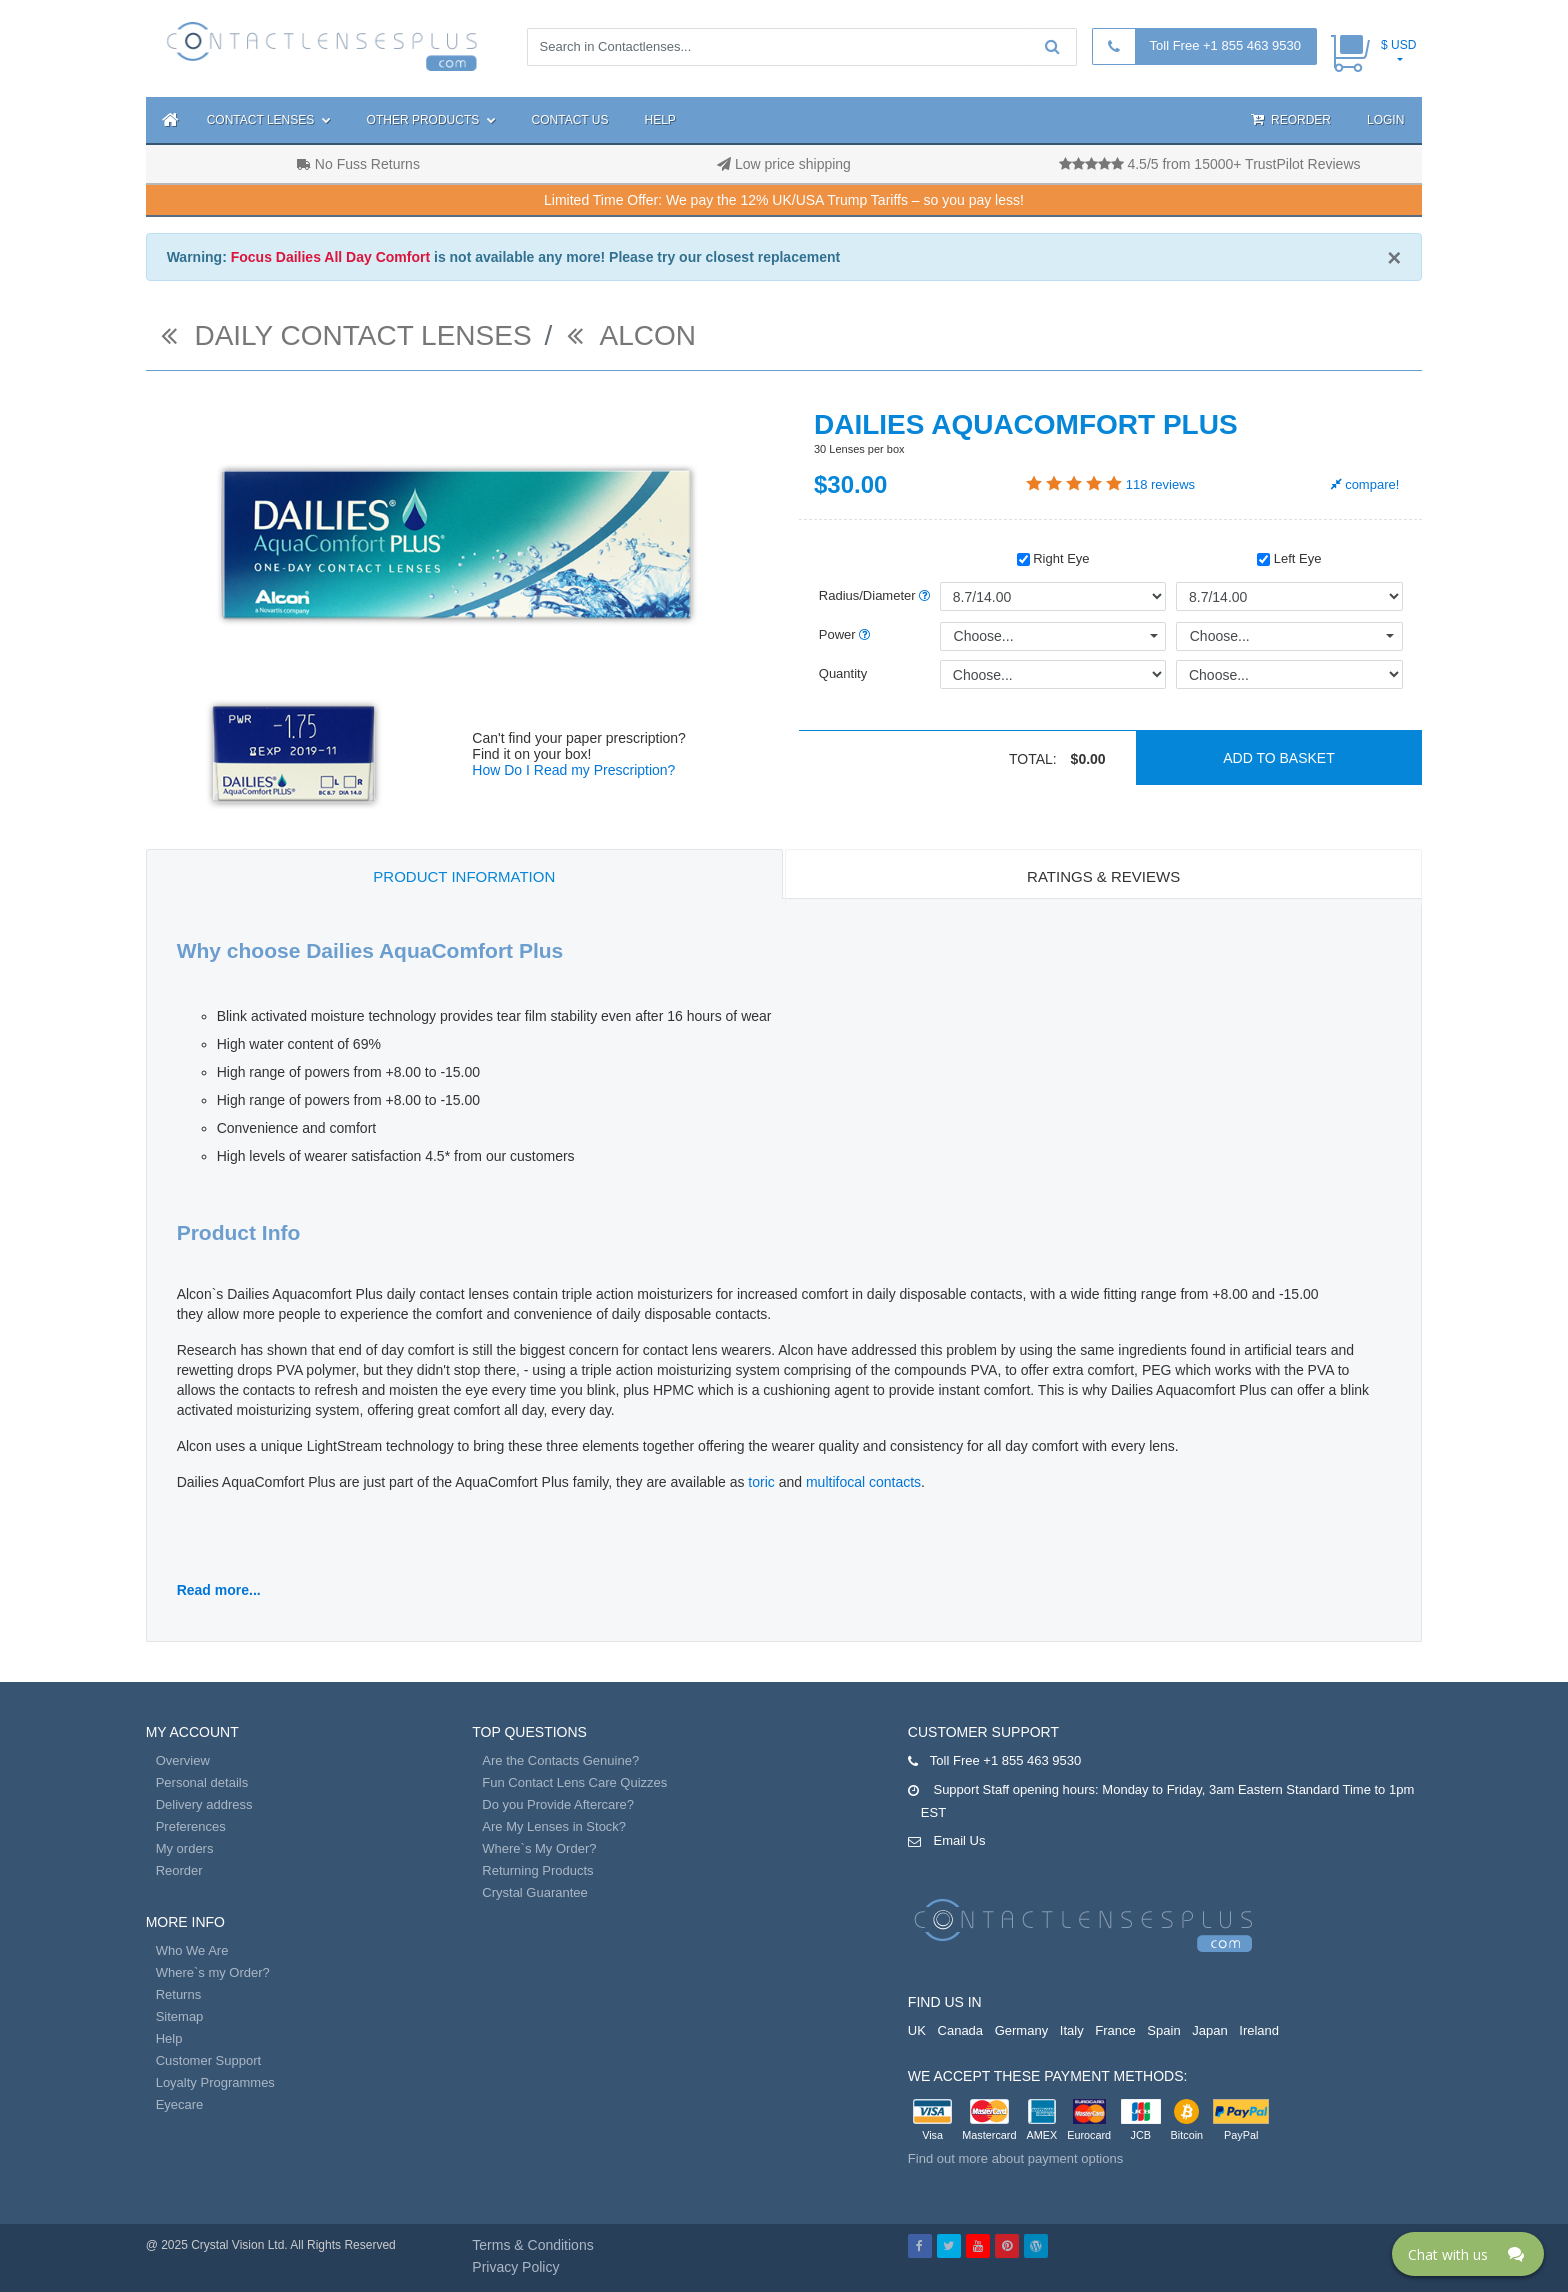 Image resolution: width=1568 pixels, height=2292 pixels. Describe the element at coordinates (191, 1826) in the screenshot. I see `Preferences` at that location.